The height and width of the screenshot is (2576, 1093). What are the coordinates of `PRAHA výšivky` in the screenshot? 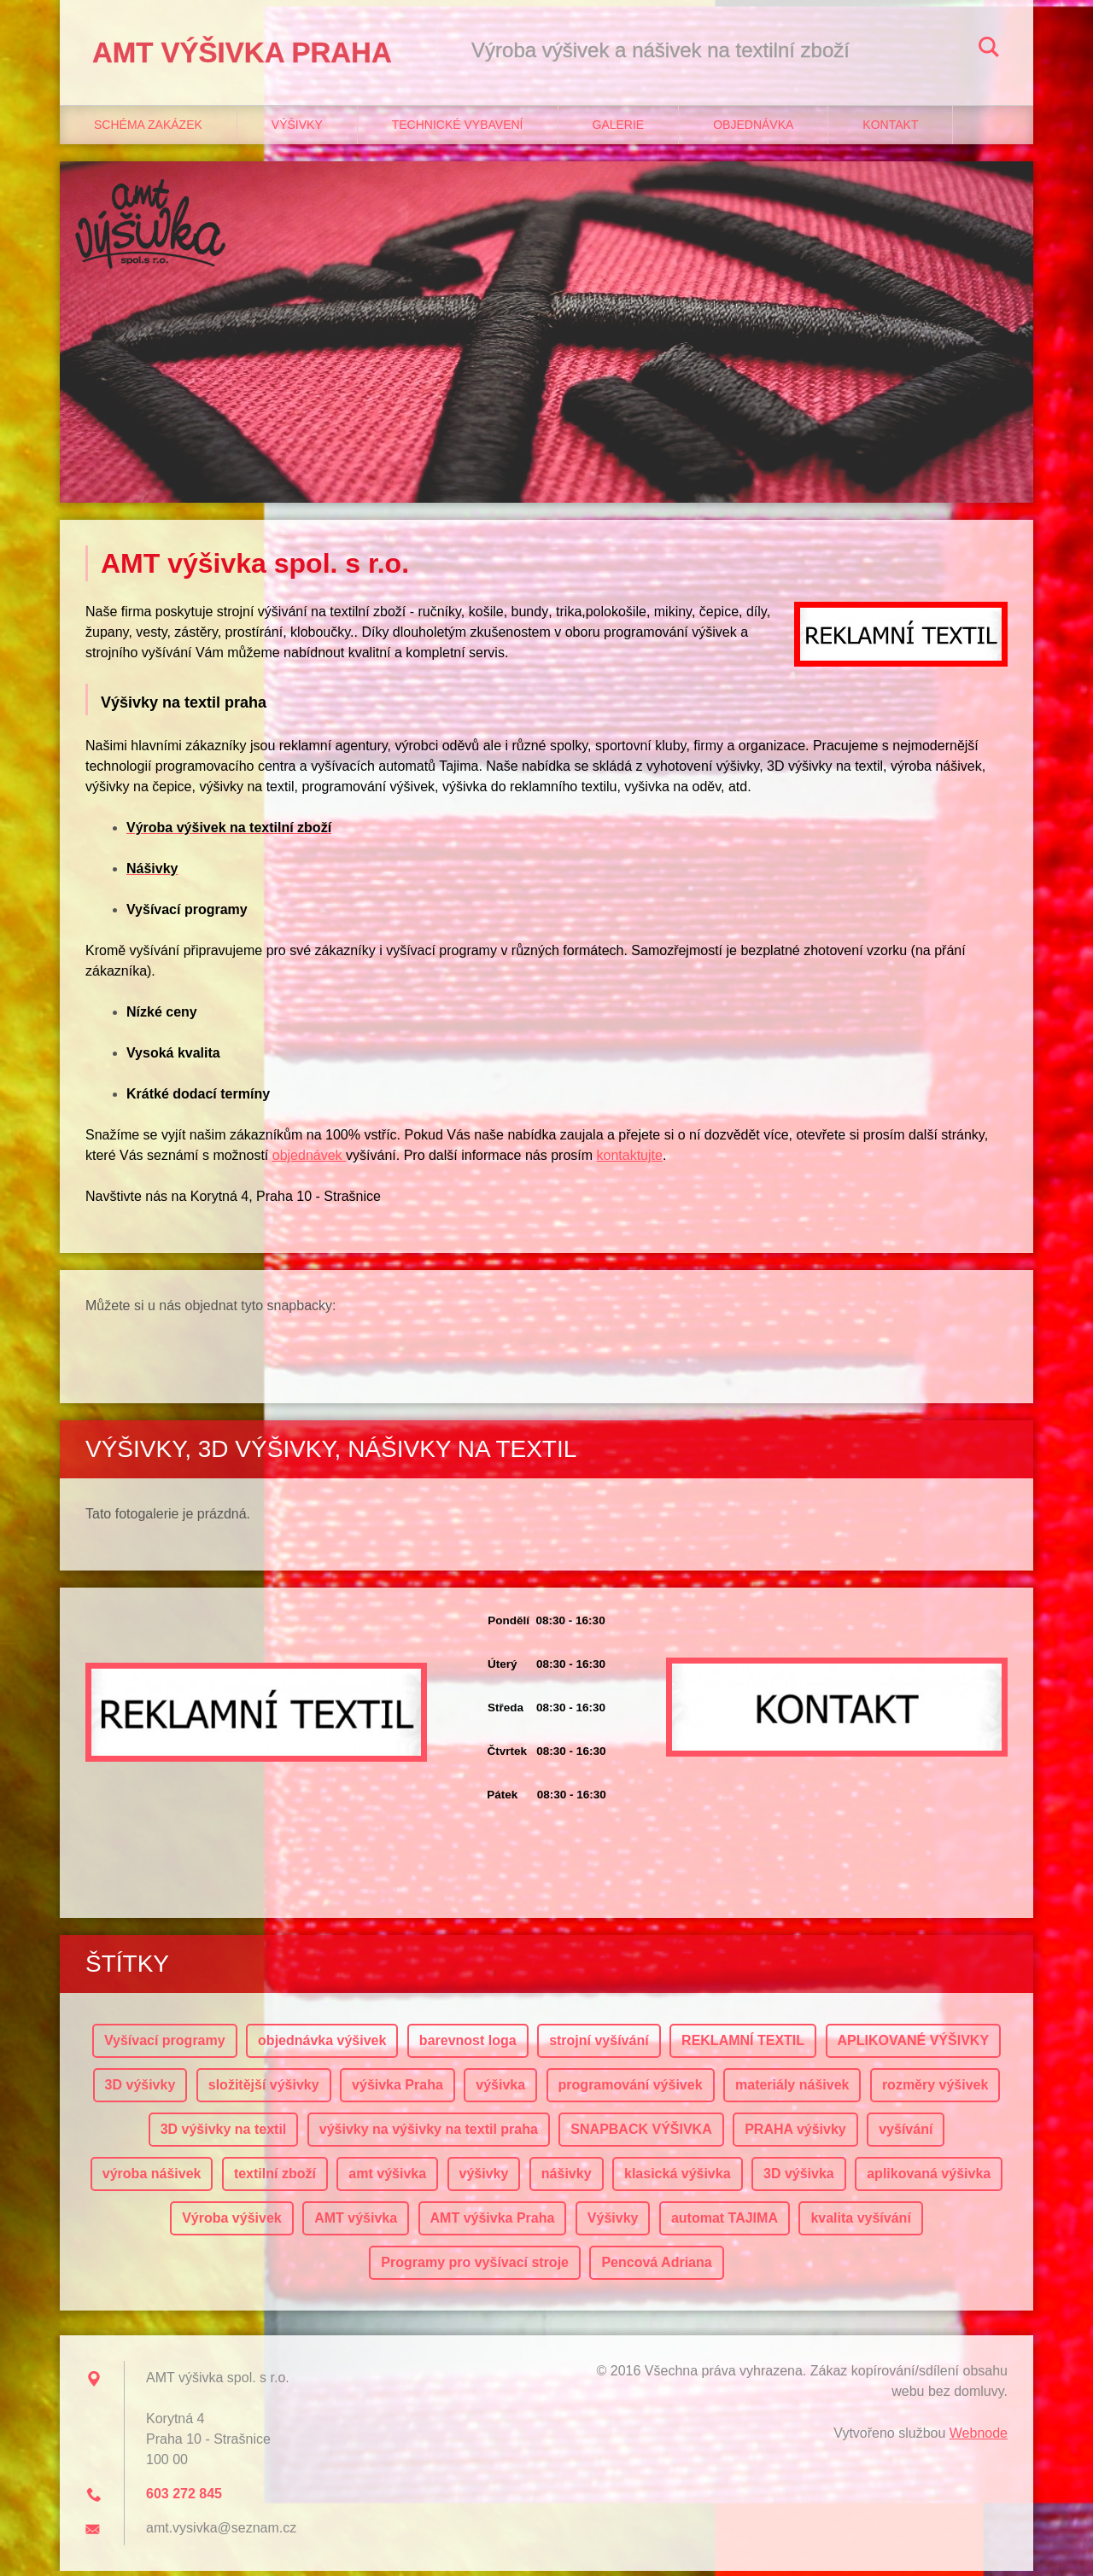 It's located at (795, 2134).